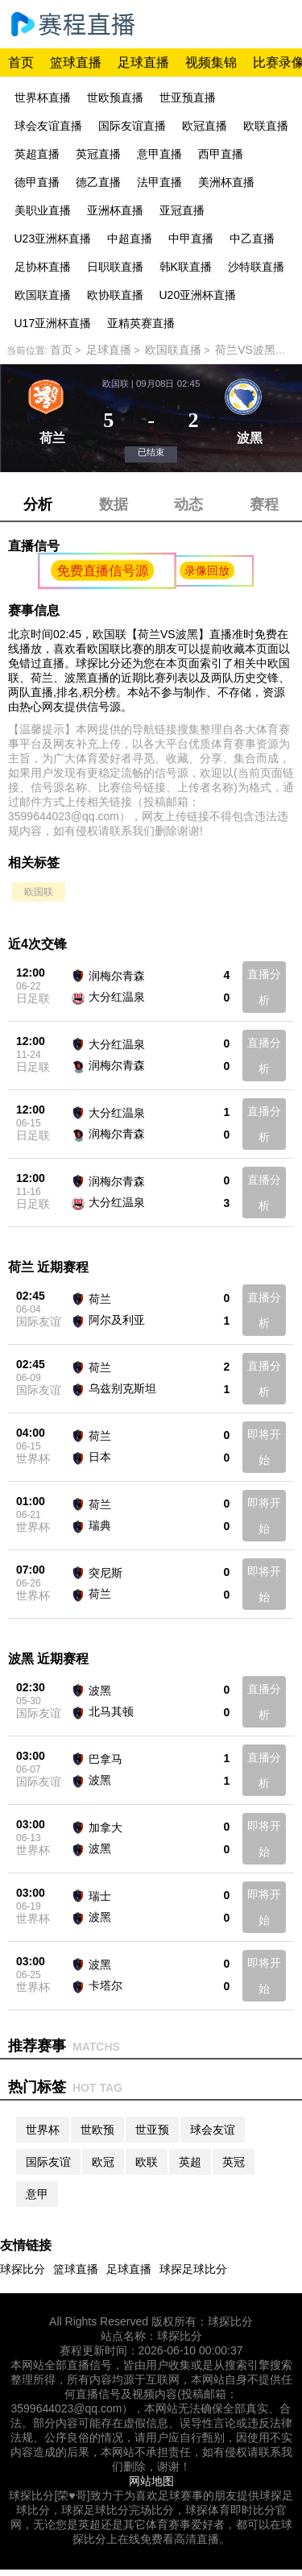  Describe the element at coordinates (105, 1827) in the screenshot. I see `加拿大` at that location.